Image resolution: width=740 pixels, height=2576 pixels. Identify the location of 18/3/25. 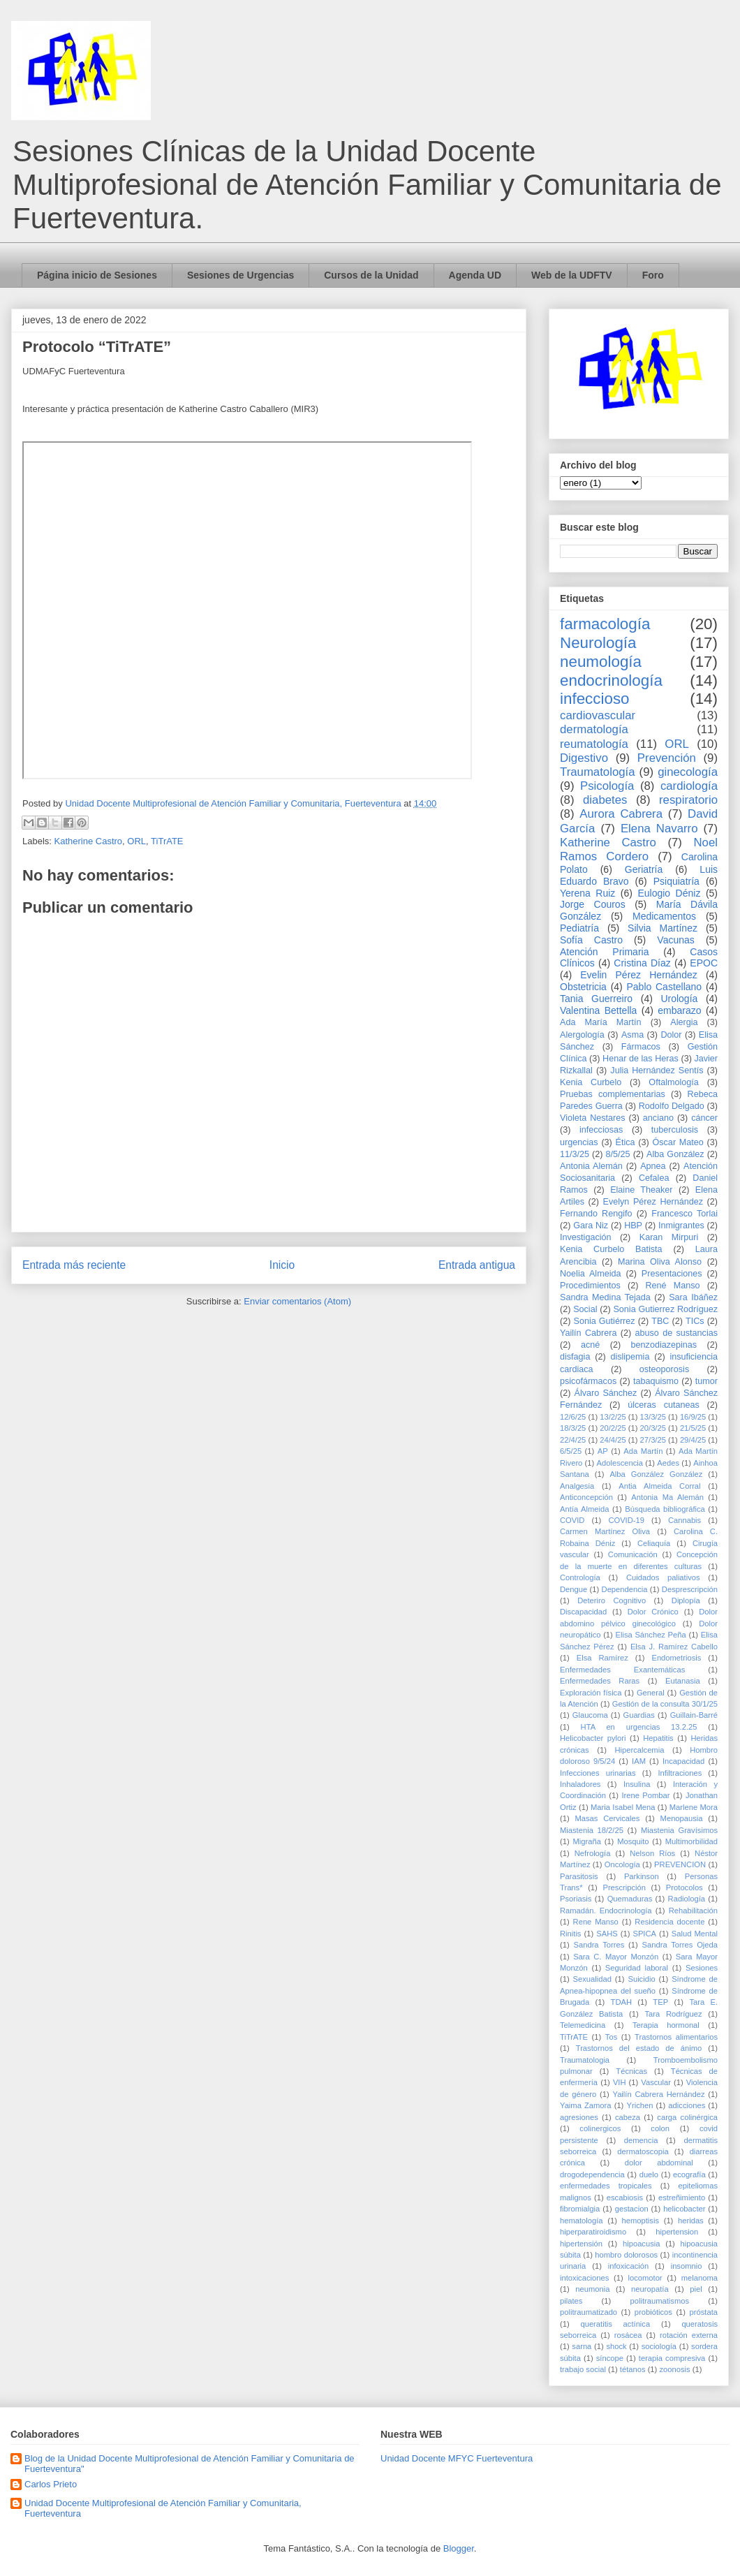
(573, 1428).